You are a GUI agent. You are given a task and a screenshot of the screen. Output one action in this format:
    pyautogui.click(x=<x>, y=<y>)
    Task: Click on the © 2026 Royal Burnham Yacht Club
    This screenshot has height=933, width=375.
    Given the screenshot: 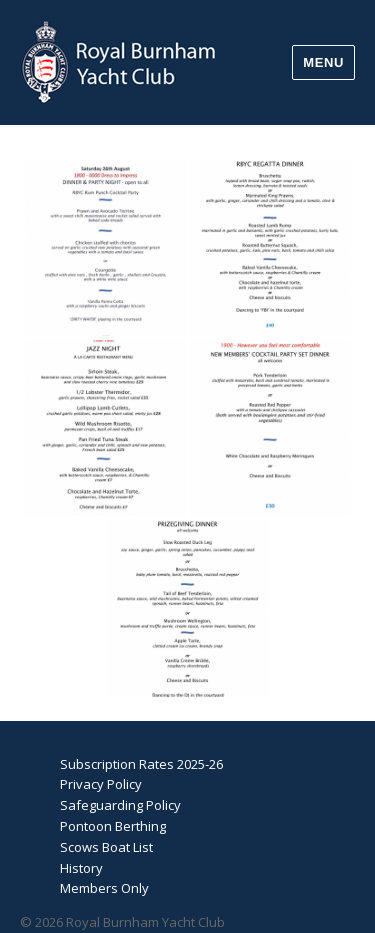 What is the action you would take?
    pyautogui.click(x=122, y=922)
    